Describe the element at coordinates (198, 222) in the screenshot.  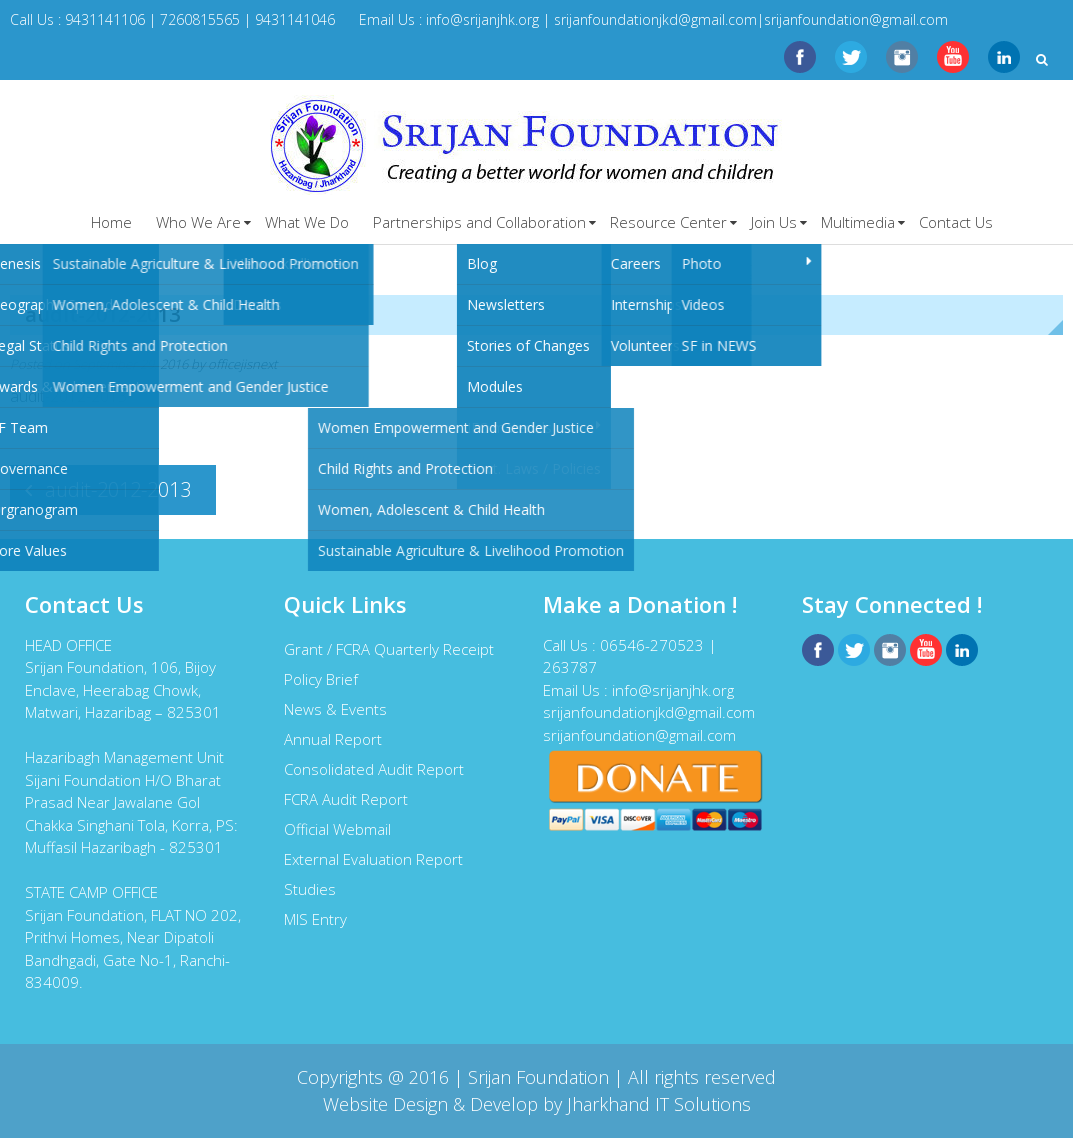
I see `Who We Are` at that location.